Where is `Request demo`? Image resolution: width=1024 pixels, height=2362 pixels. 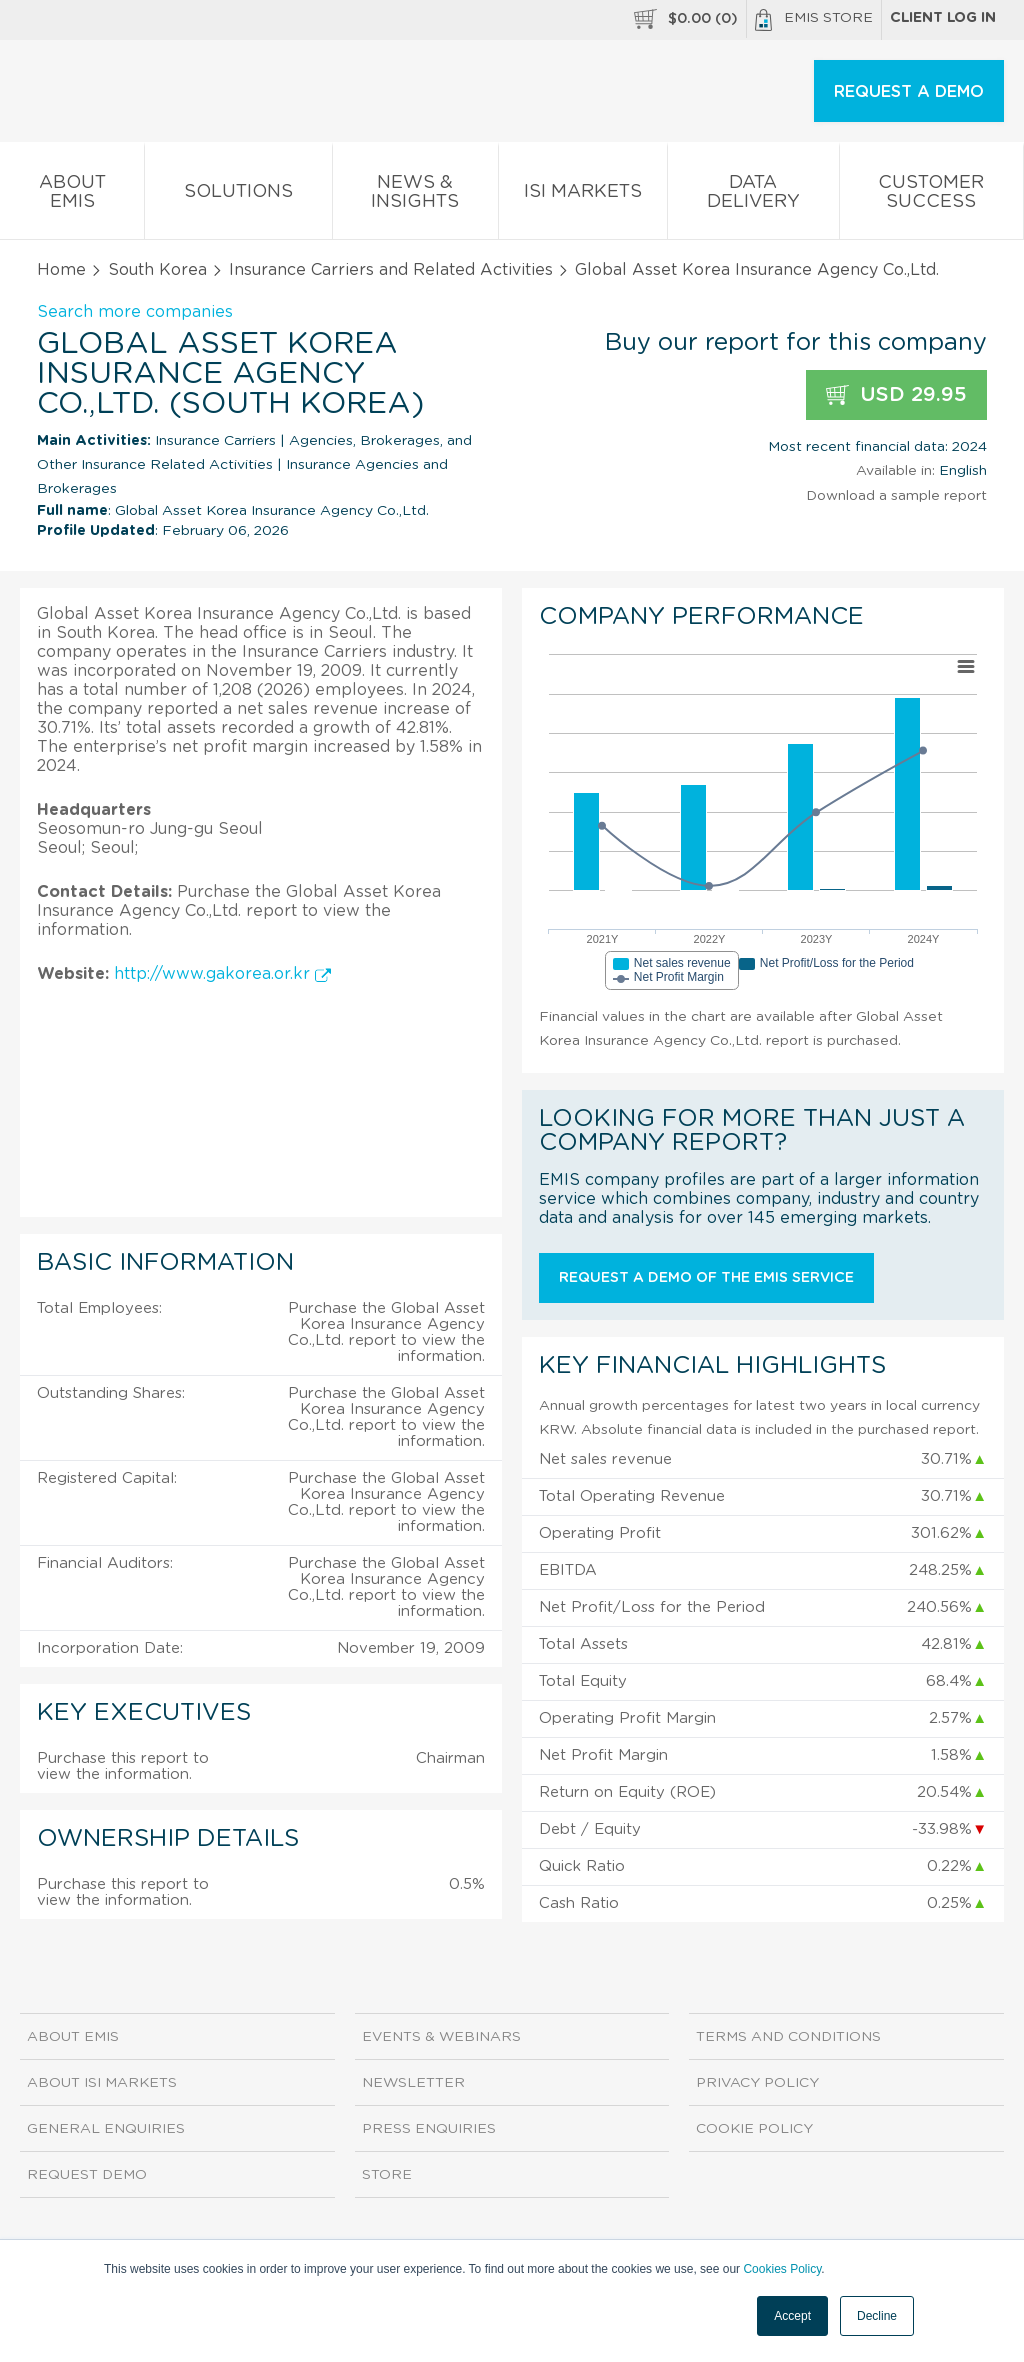 Request demo is located at coordinates (87, 2175).